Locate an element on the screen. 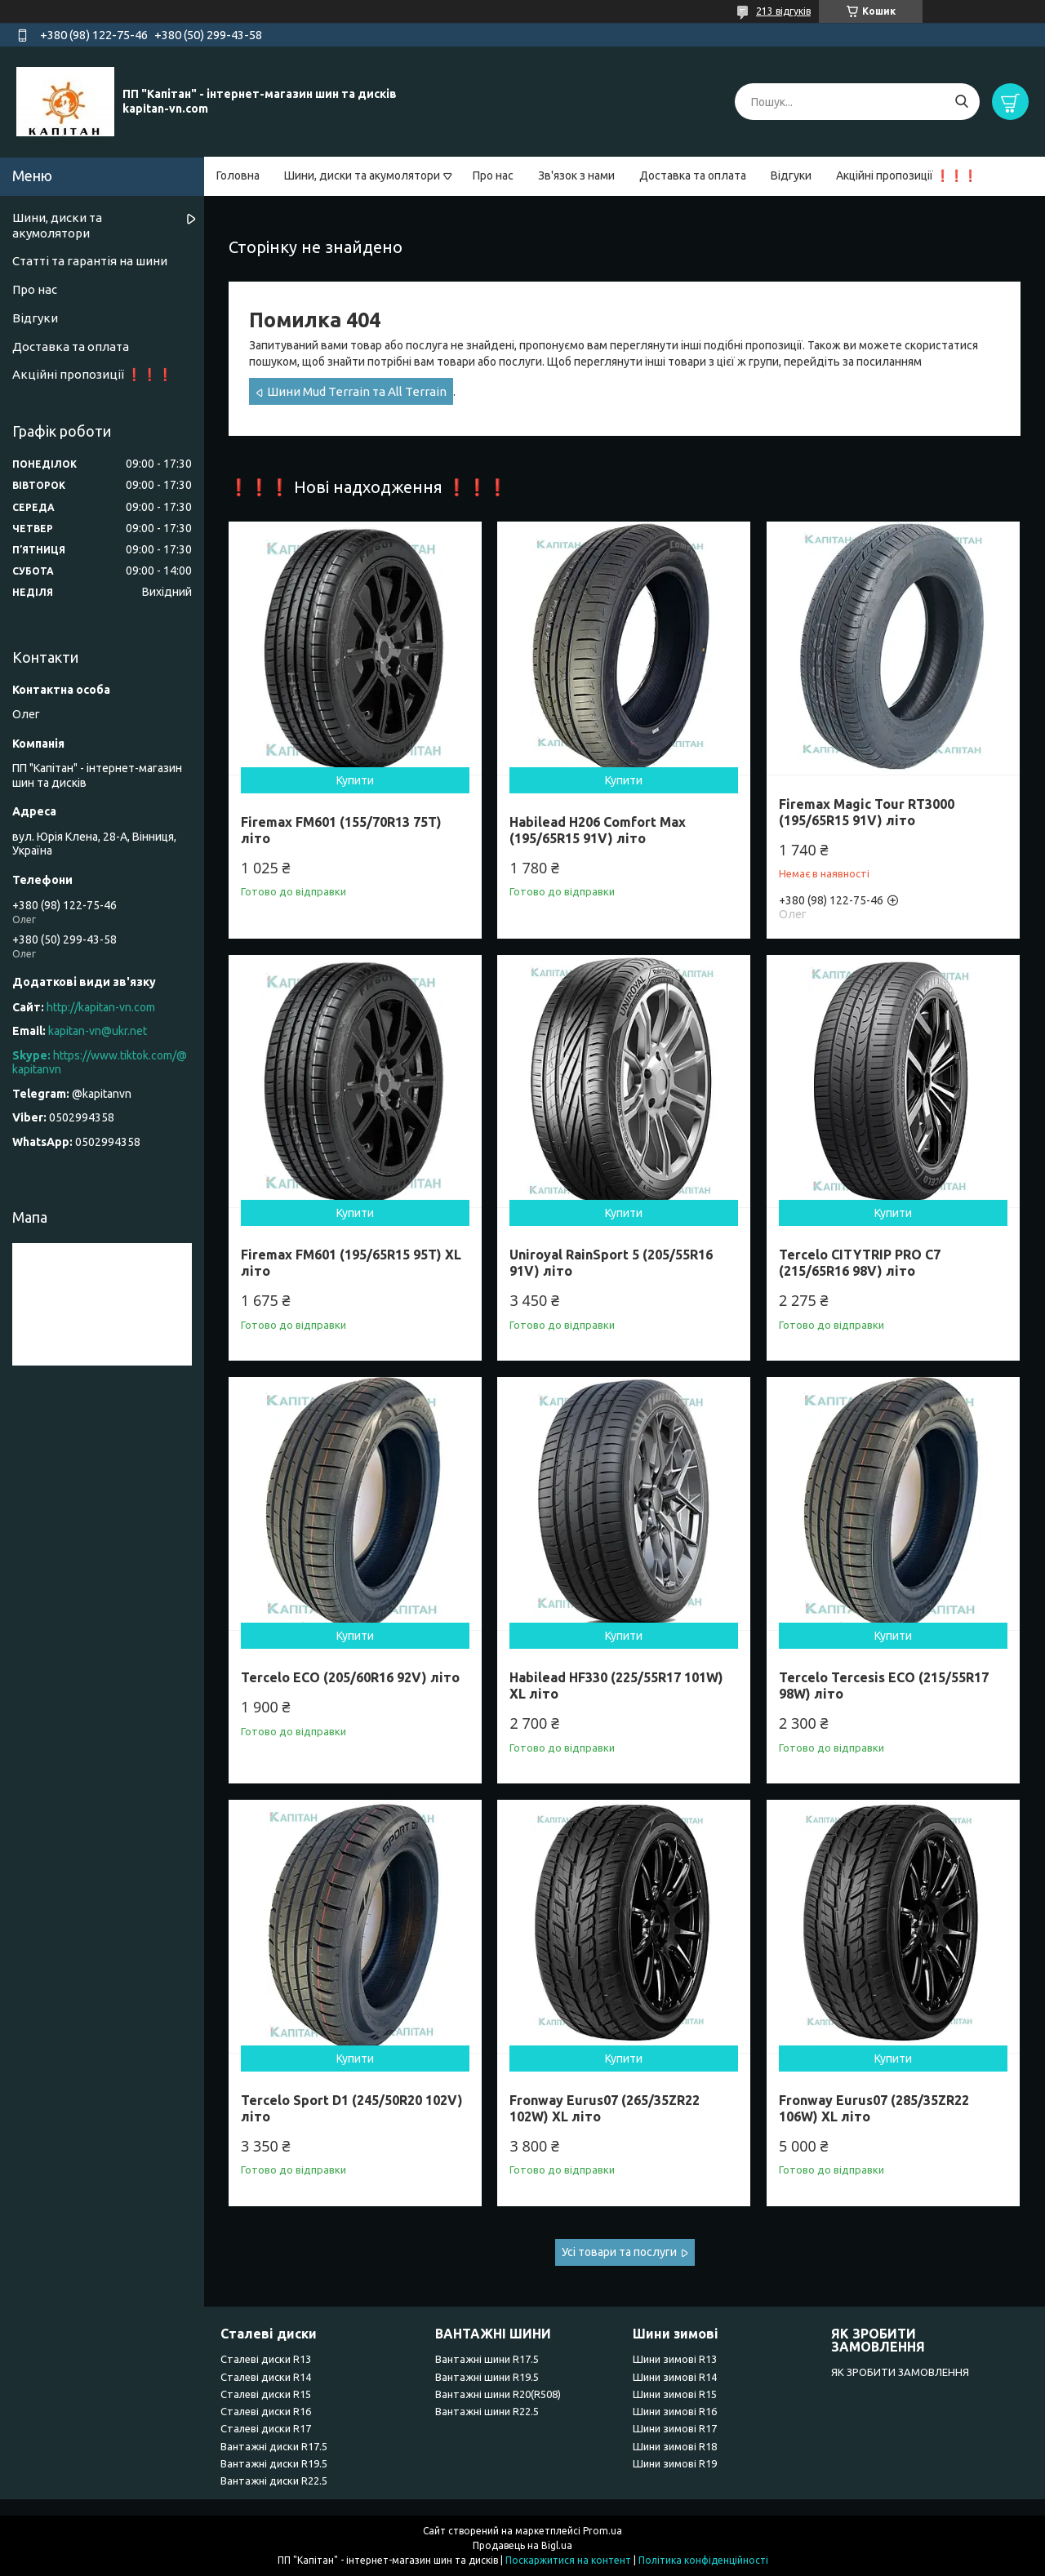 The width and height of the screenshot is (1045, 2576). Шини зимові R18 is located at coordinates (675, 2446).